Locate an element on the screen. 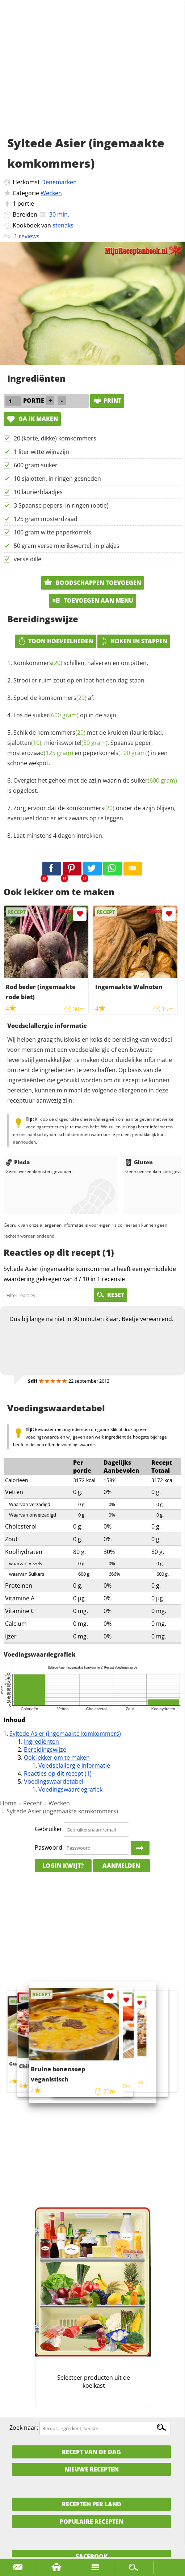  1 liter witte wijnazijn is located at coordinates (41, 452).